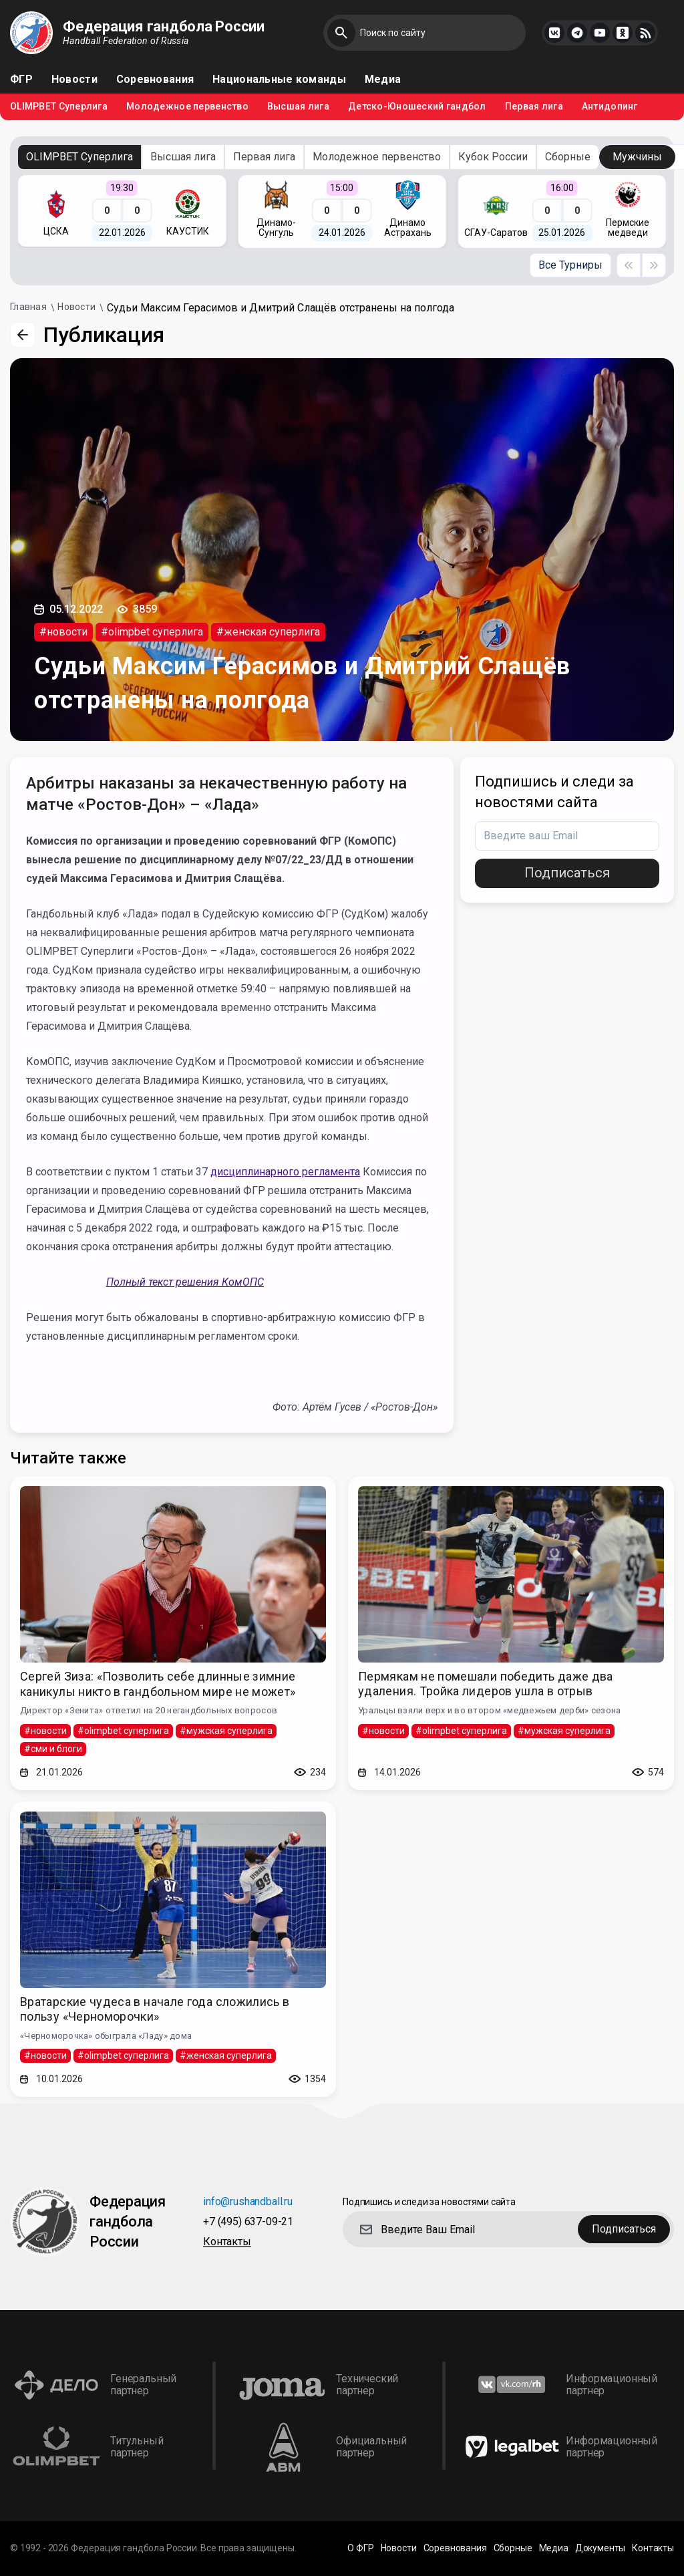 This screenshot has width=684, height=2576. Describe the element at coordinates (600, 2548) in the screenshot. I see `Документы` at that location.